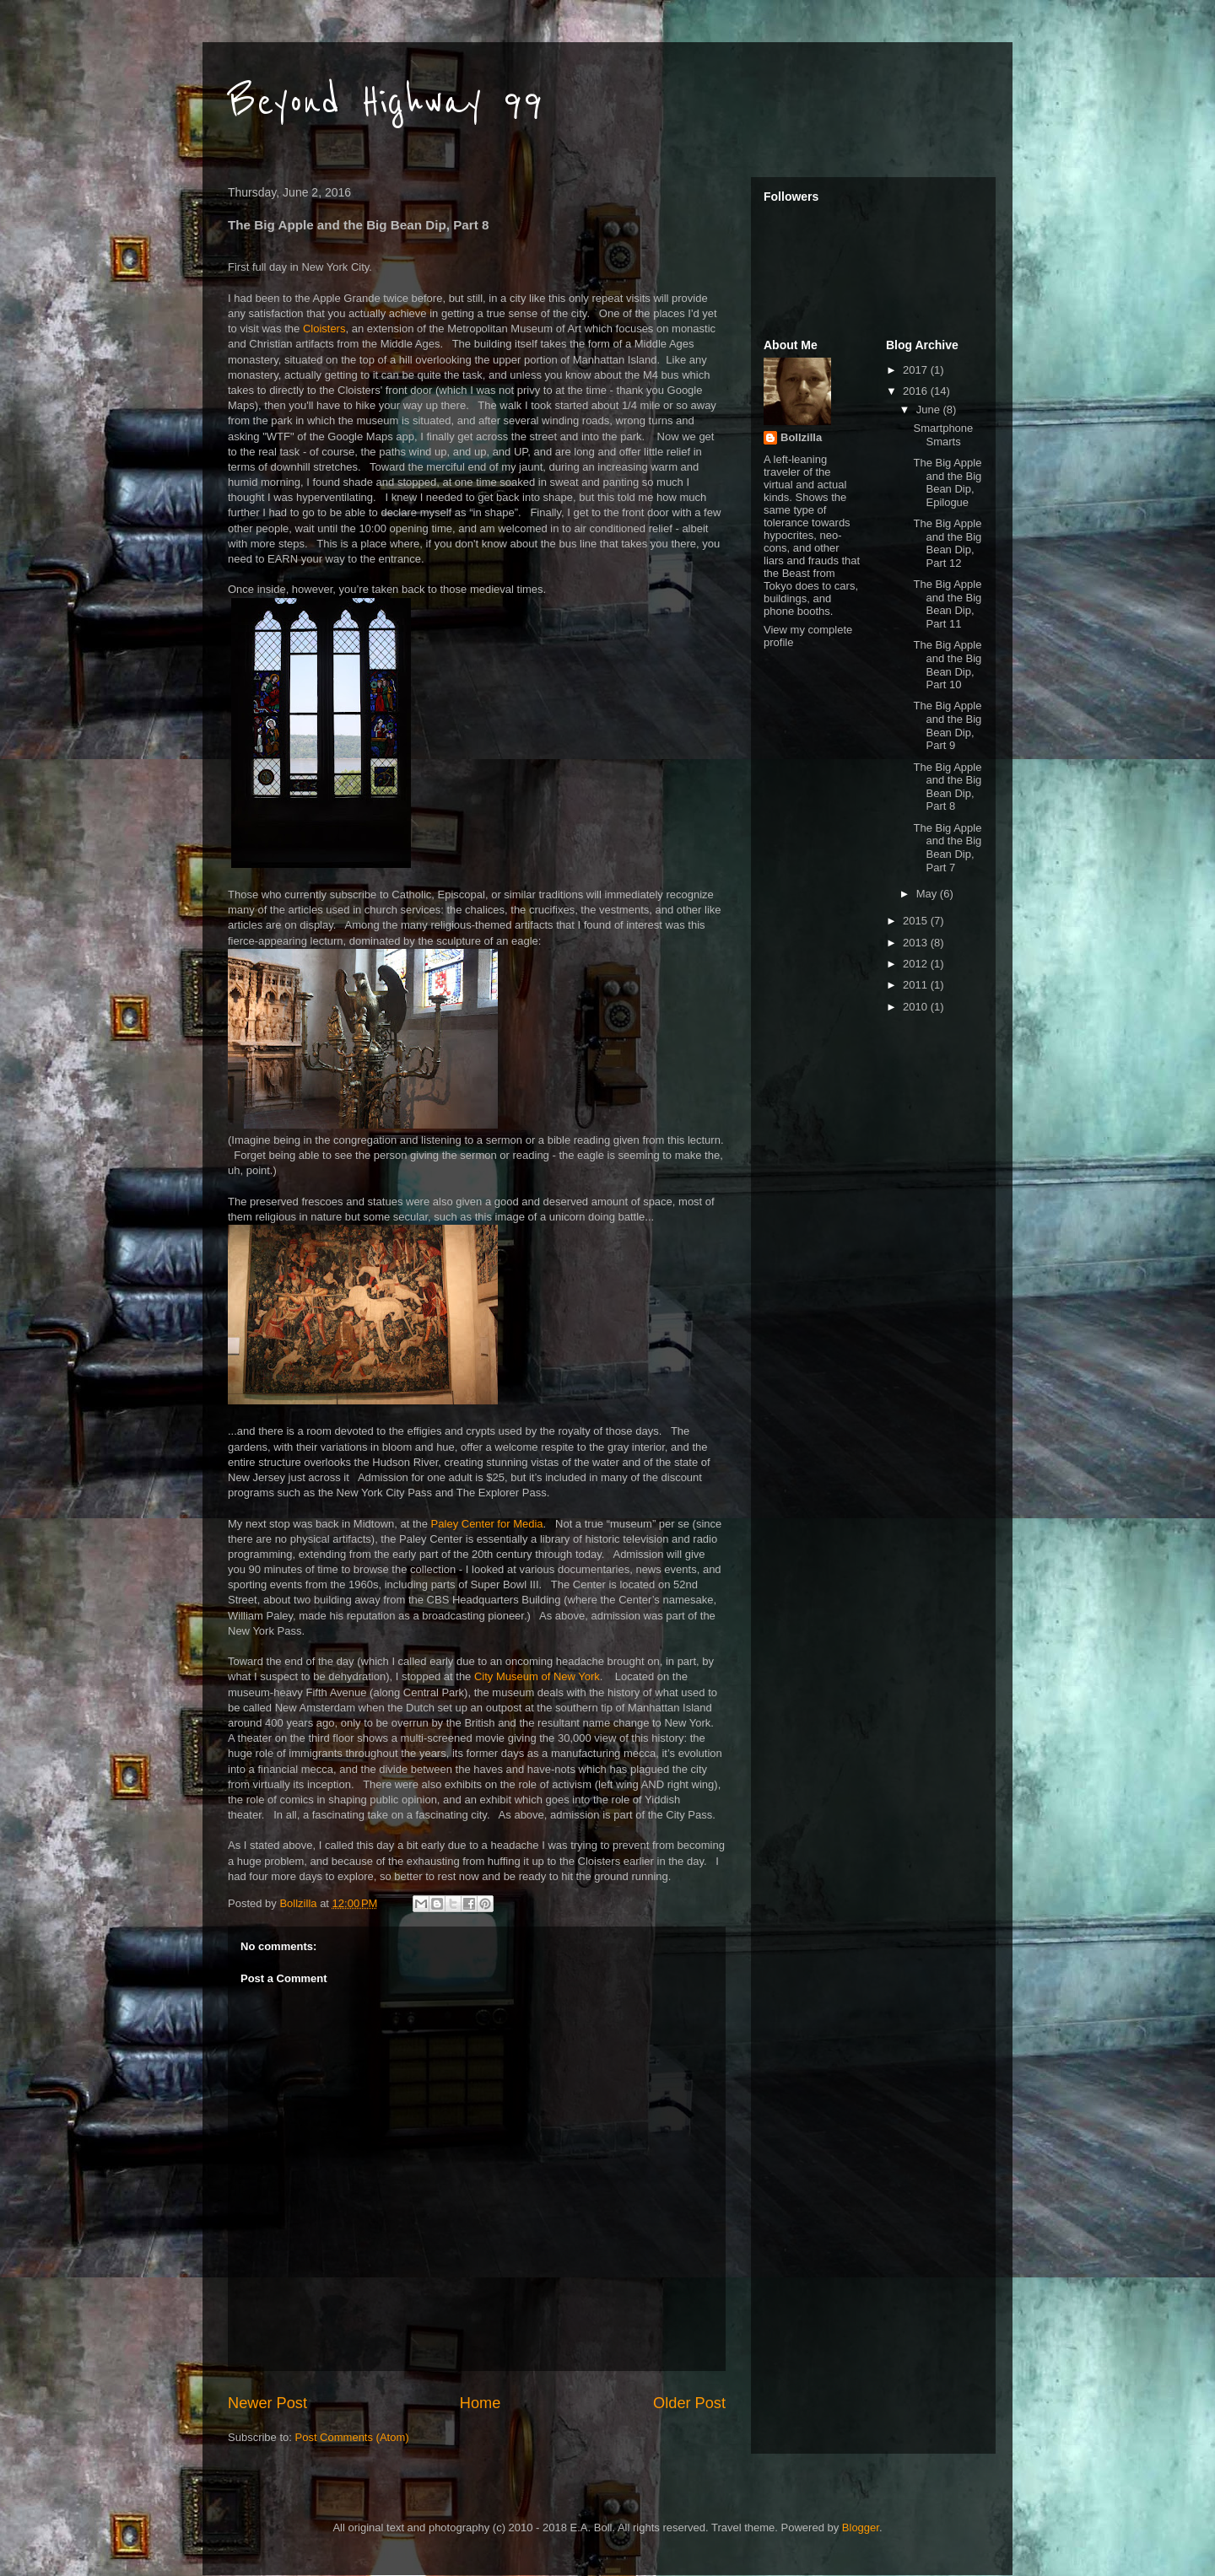 The height and width of the screenshot is (2576, 1215). What do you see at coordinates (689, 2403) in the screenshot?
I see `Older Post` at bounding box center [689, 2403].